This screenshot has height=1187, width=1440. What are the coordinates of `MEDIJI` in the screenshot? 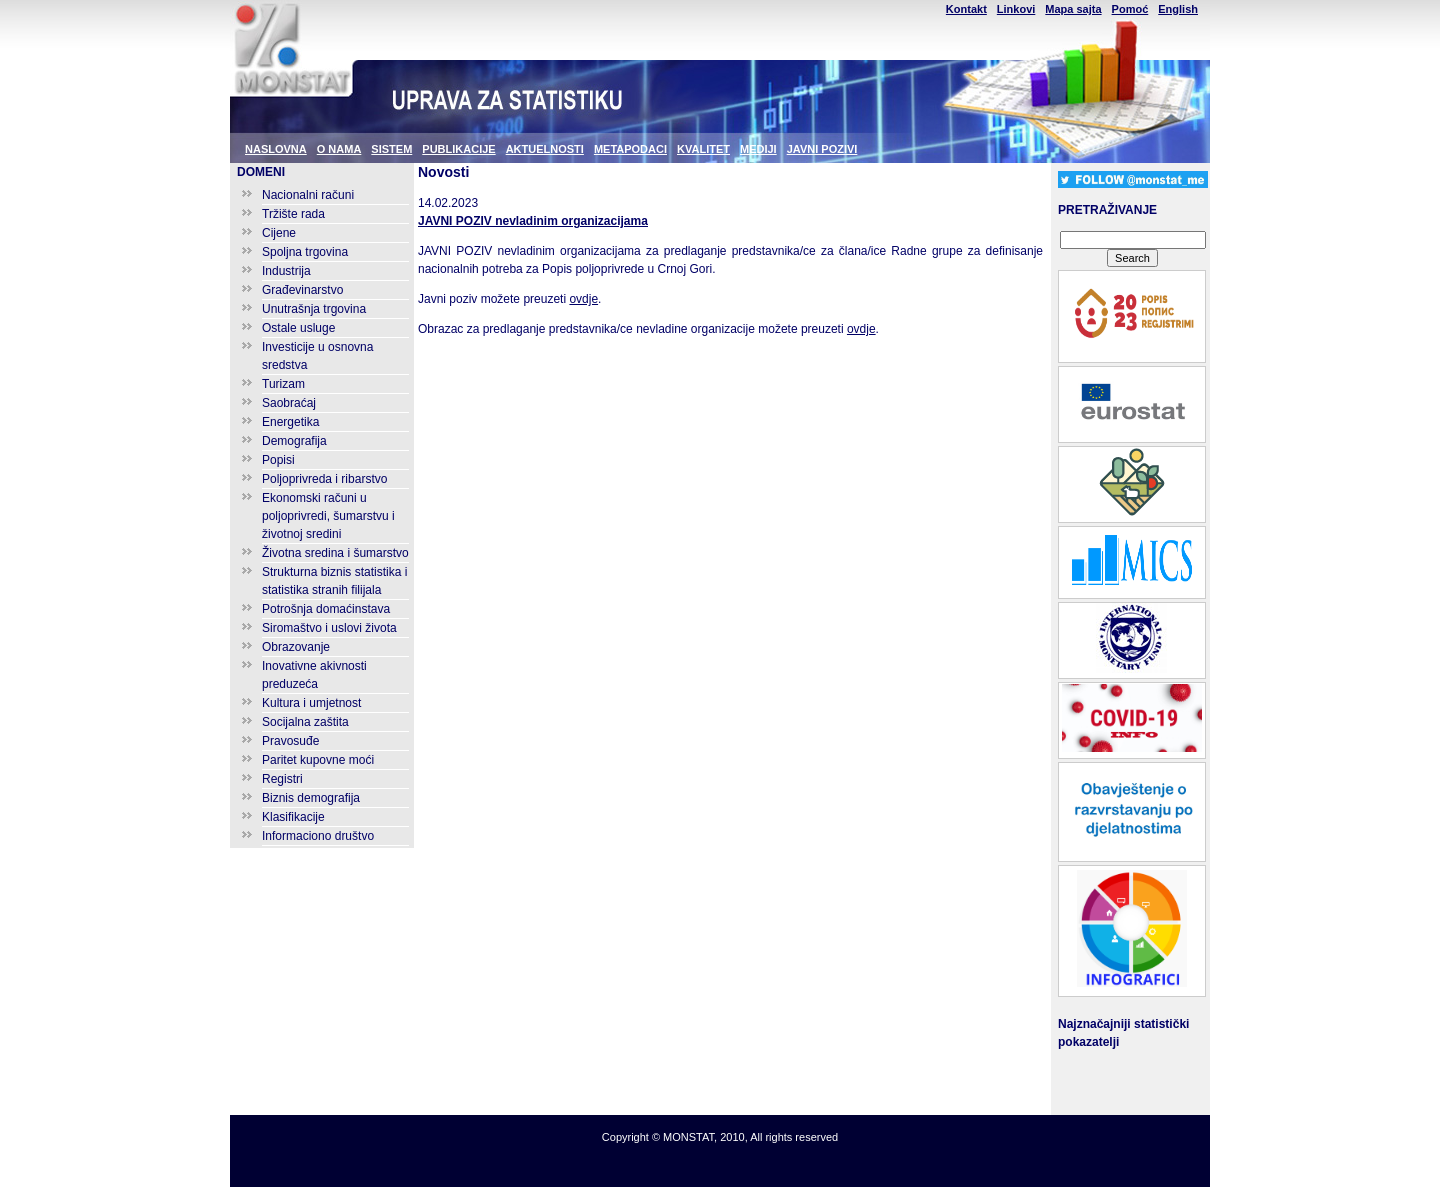 It's located at (758, 149).